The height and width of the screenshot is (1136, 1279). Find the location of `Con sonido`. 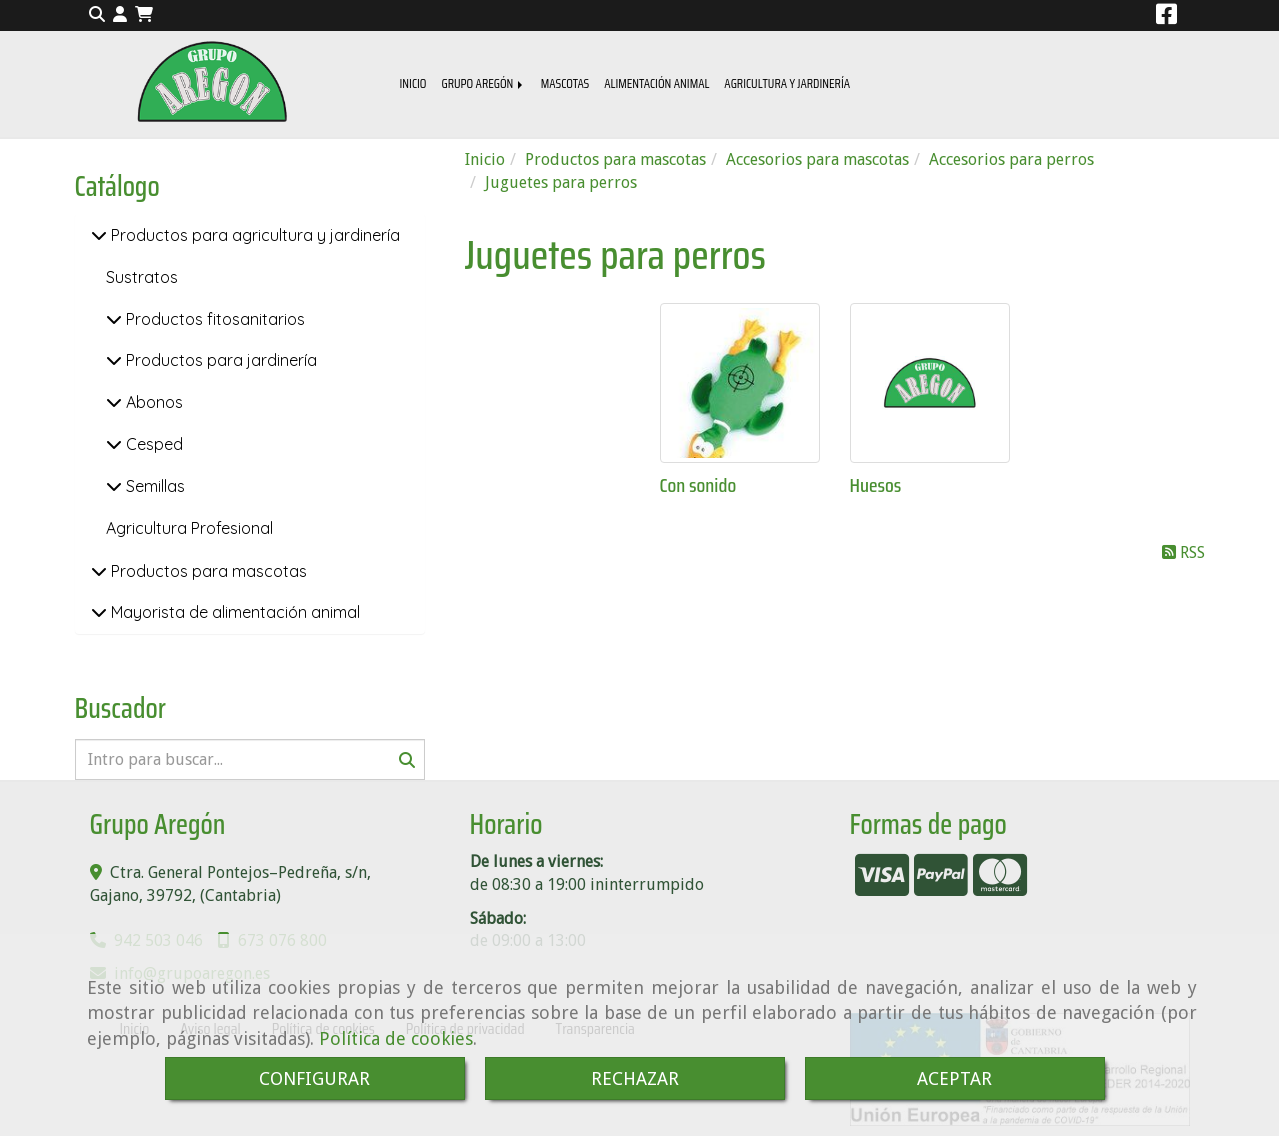

Con sonido is located at coordinates (698, 485).